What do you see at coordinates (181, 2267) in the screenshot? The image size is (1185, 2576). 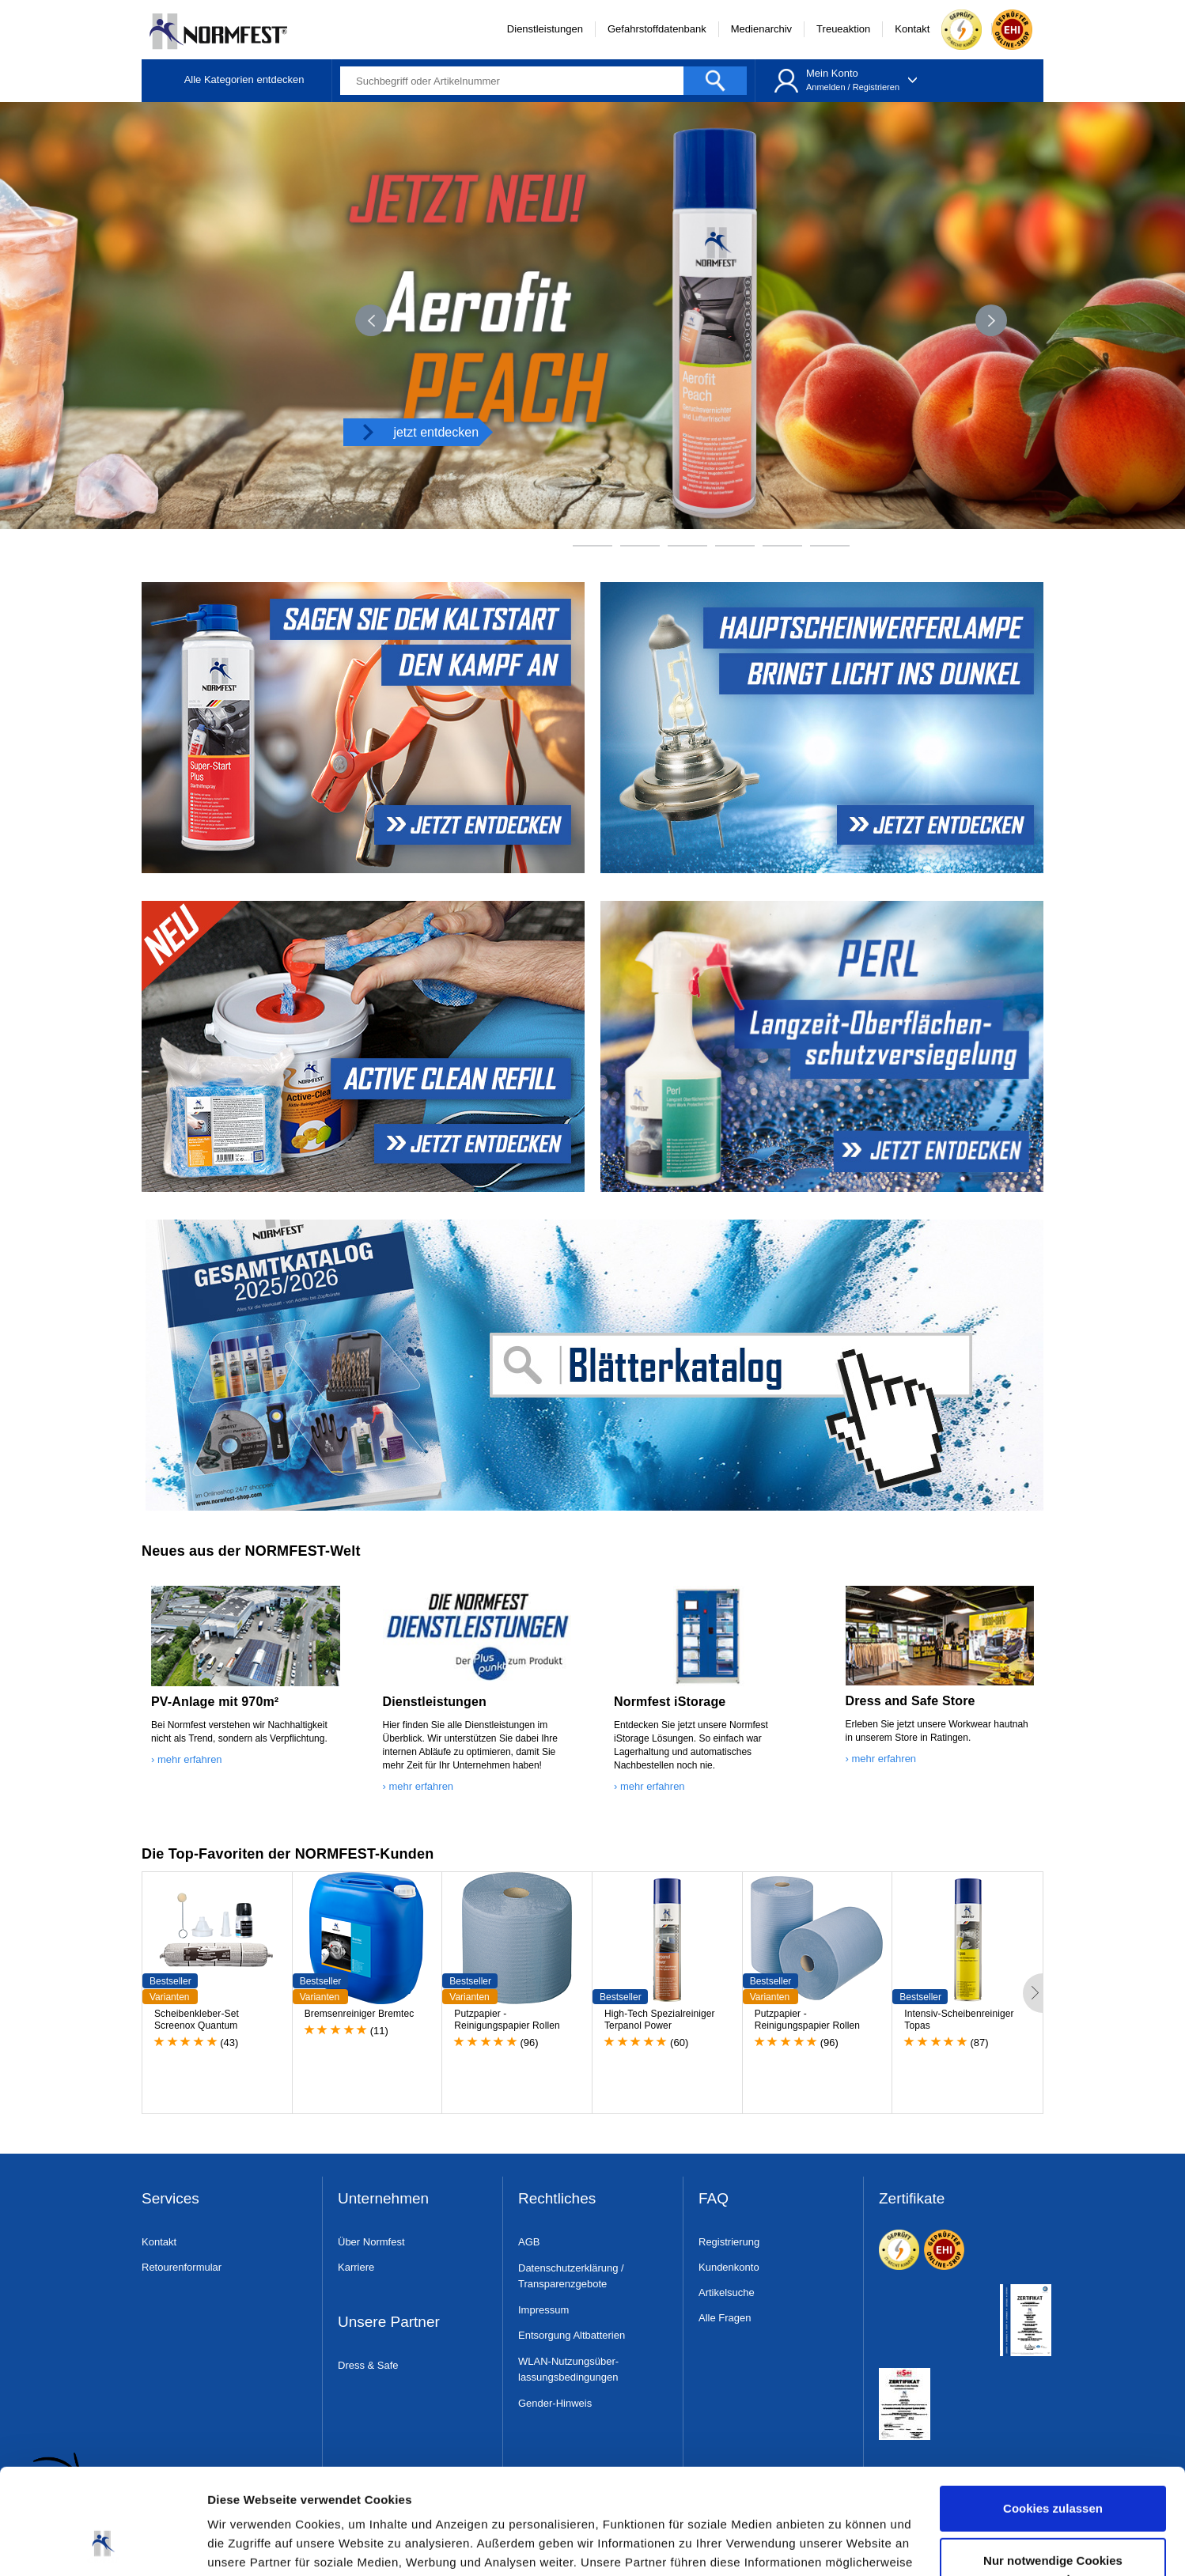 I see `Retourenformular` at bounding box center [181, 2267].